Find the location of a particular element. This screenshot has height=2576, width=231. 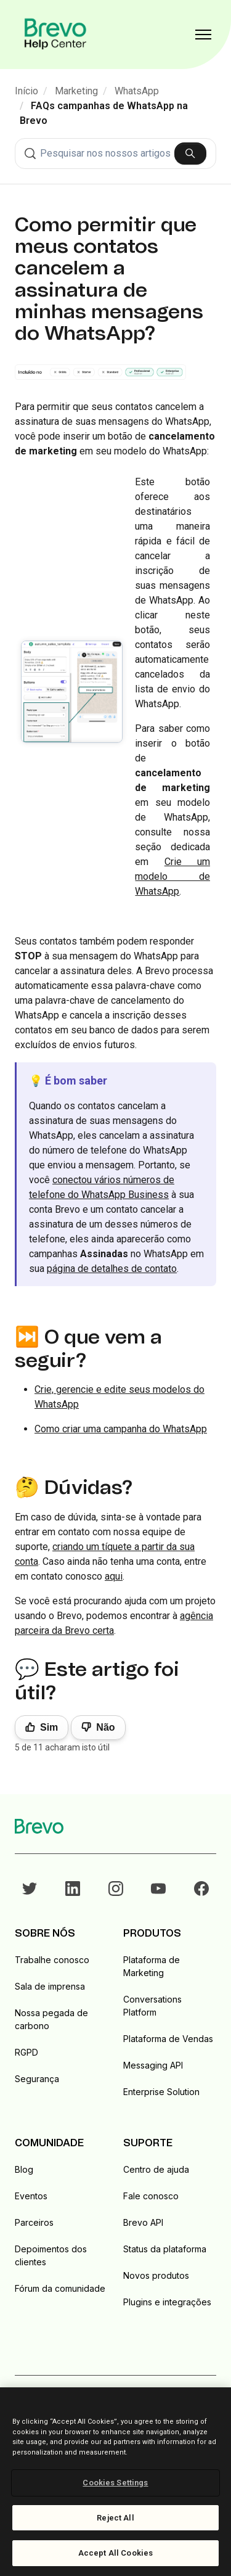

Nossa pegada de carbono is located at coordinates (51, 2019).